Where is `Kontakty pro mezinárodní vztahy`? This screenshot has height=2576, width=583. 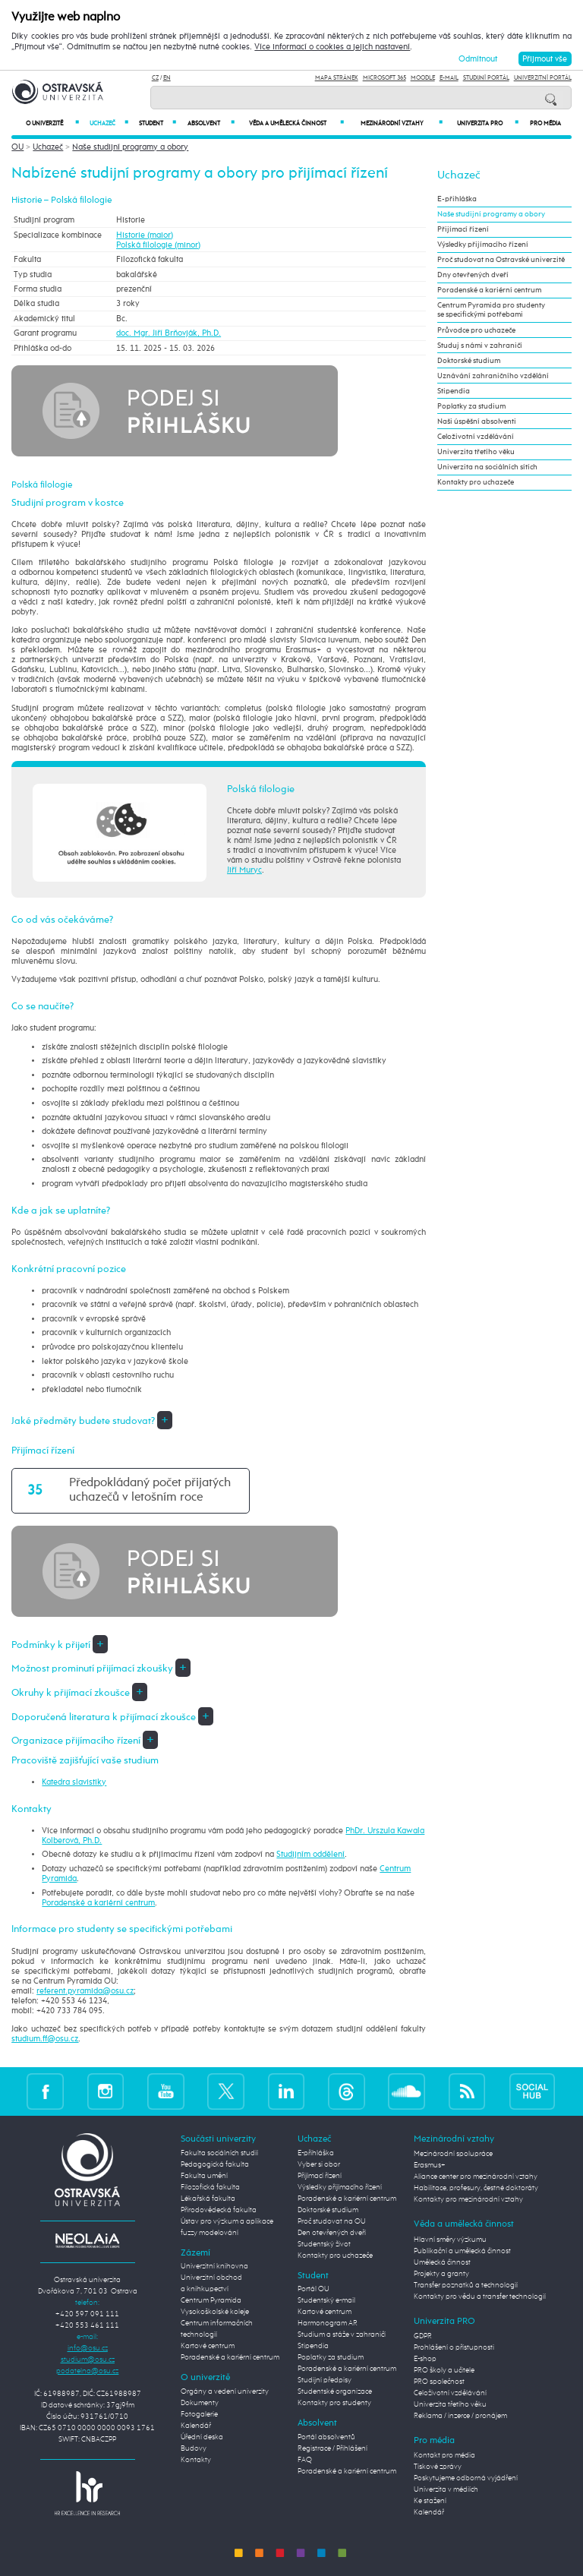
Kontakty pro mezinárodní vztahy is located at coordinates (468, 2199).